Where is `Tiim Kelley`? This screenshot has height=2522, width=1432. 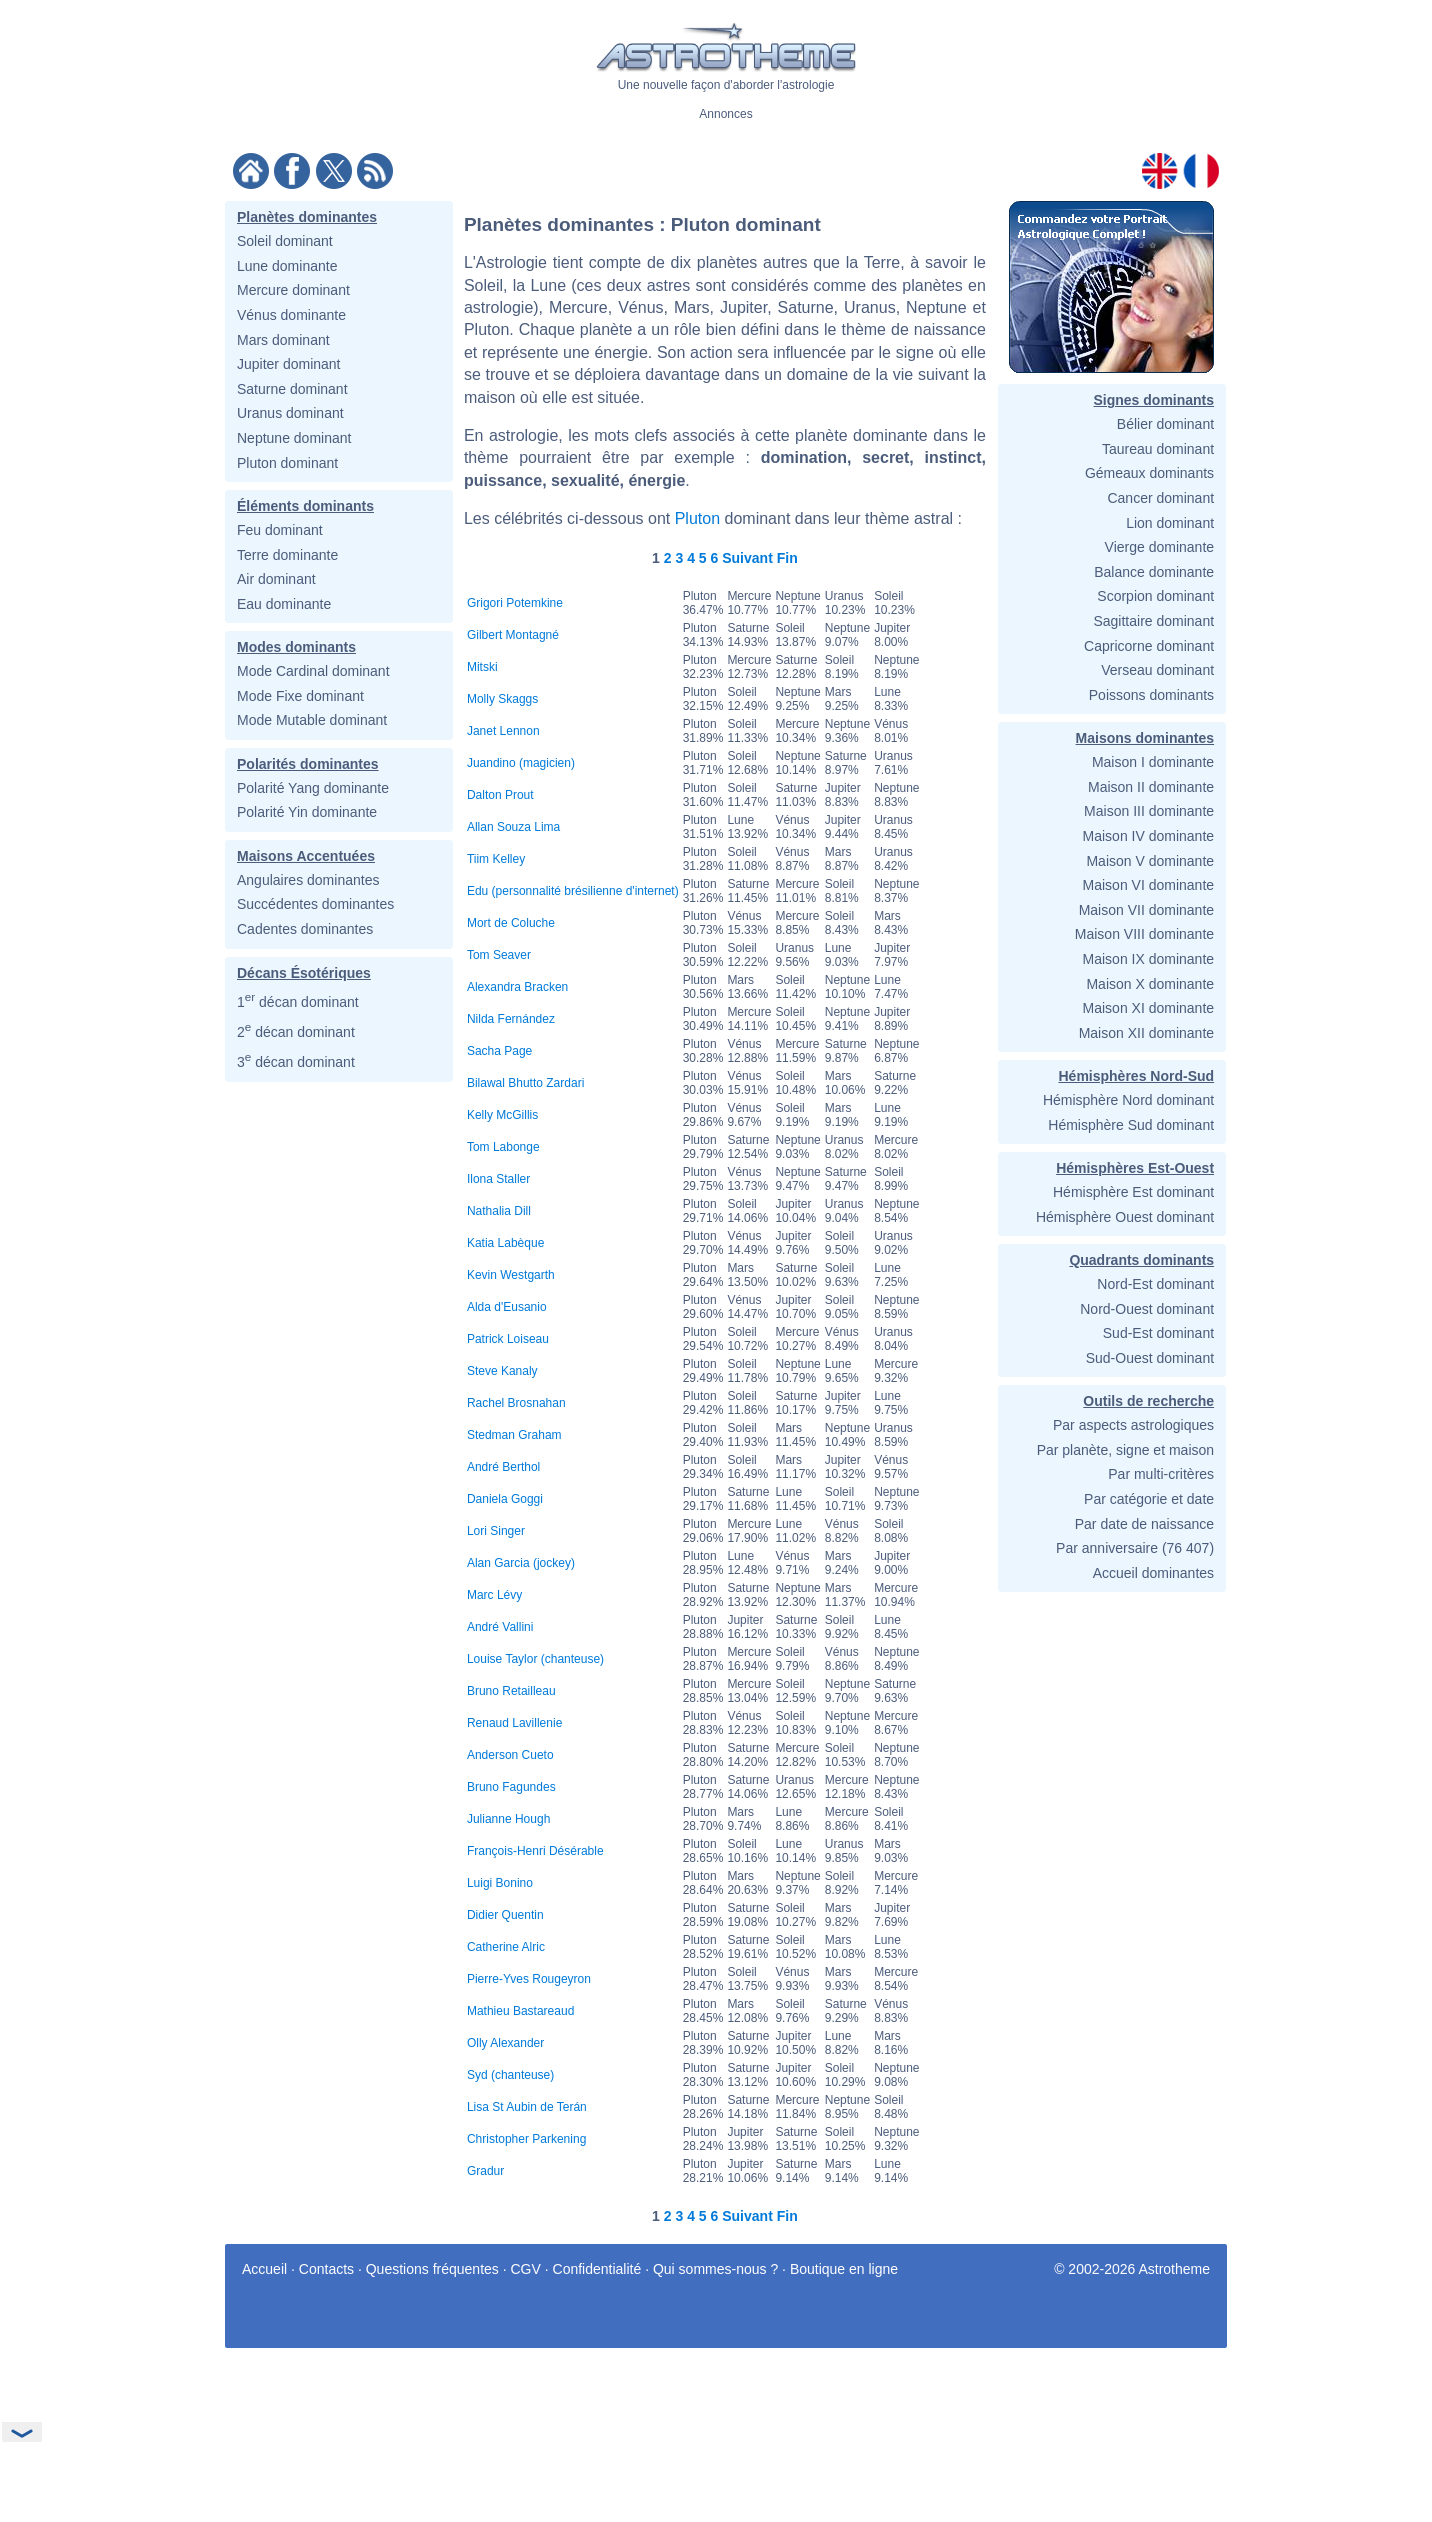
Tiim Kelley is located at coordinates (496, 859).